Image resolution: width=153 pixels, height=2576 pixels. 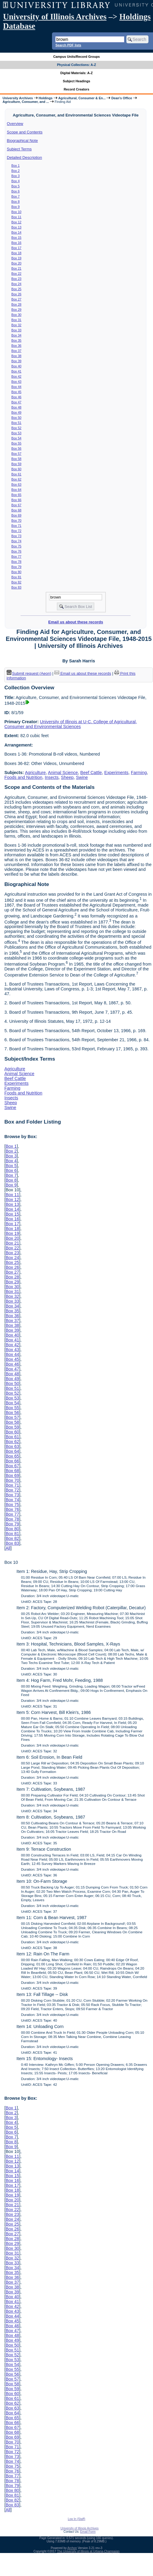 I want to click on Box 33, so click(x=16, y=330).